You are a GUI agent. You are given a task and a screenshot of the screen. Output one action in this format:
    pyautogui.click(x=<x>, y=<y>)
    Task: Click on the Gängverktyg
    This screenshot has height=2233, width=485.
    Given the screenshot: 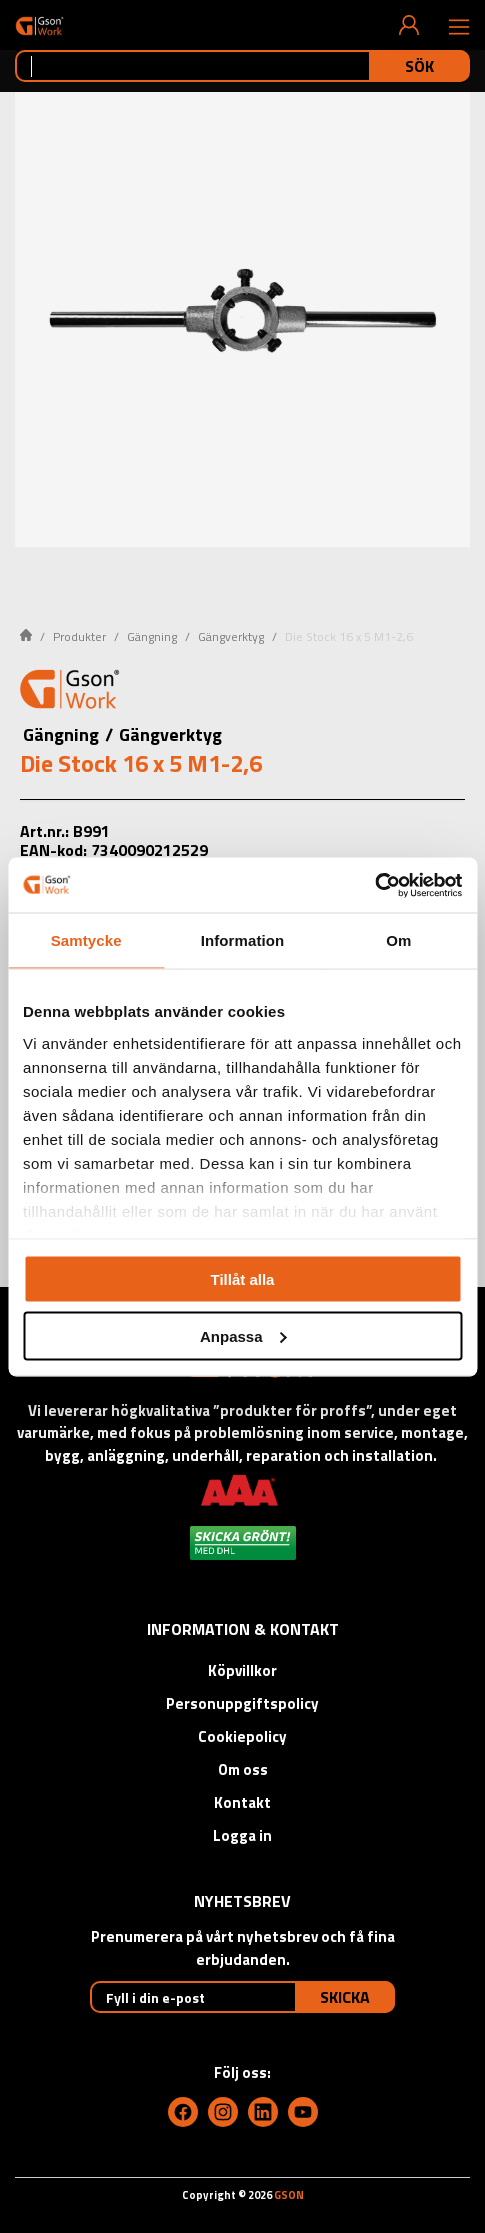 What is the action you would take?
    pyautogui.click(x=231, y=636)
    